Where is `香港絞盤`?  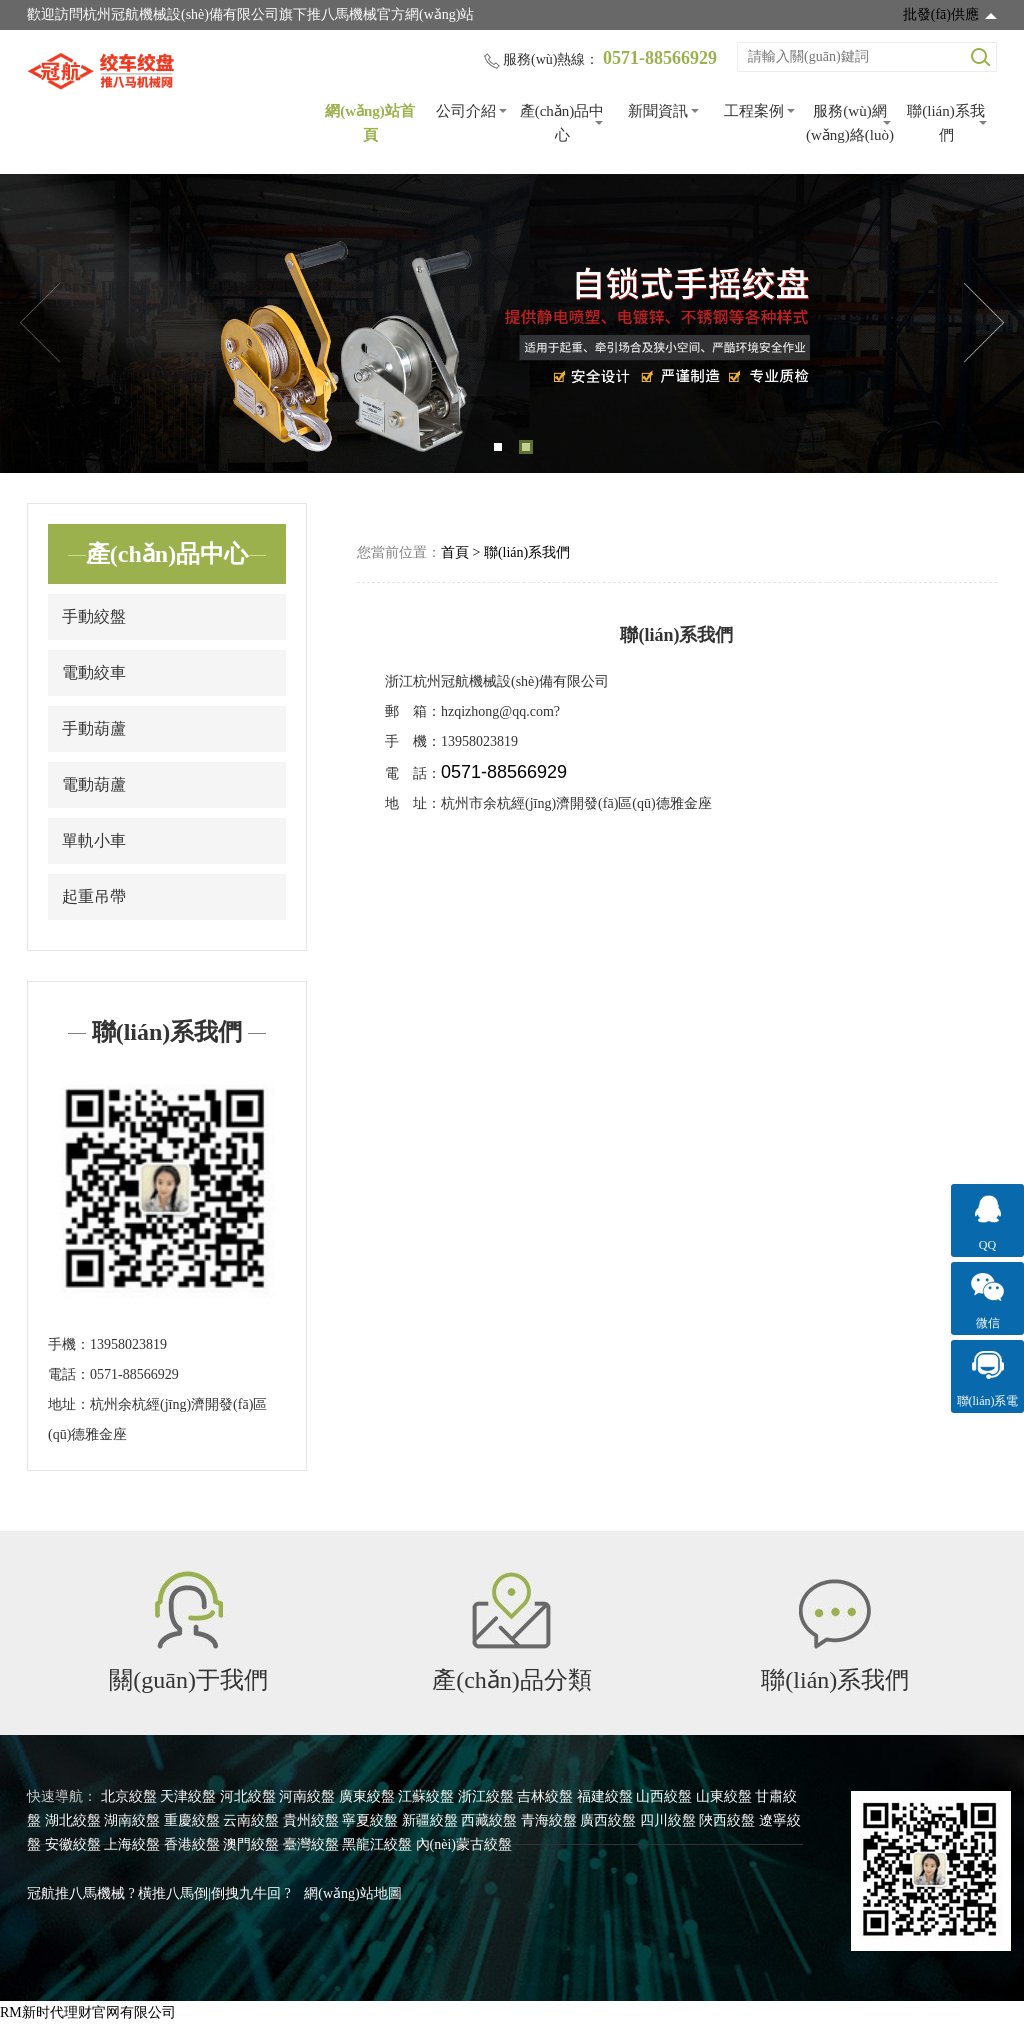 香港絞盤 is located at coordinates (192, 1844).